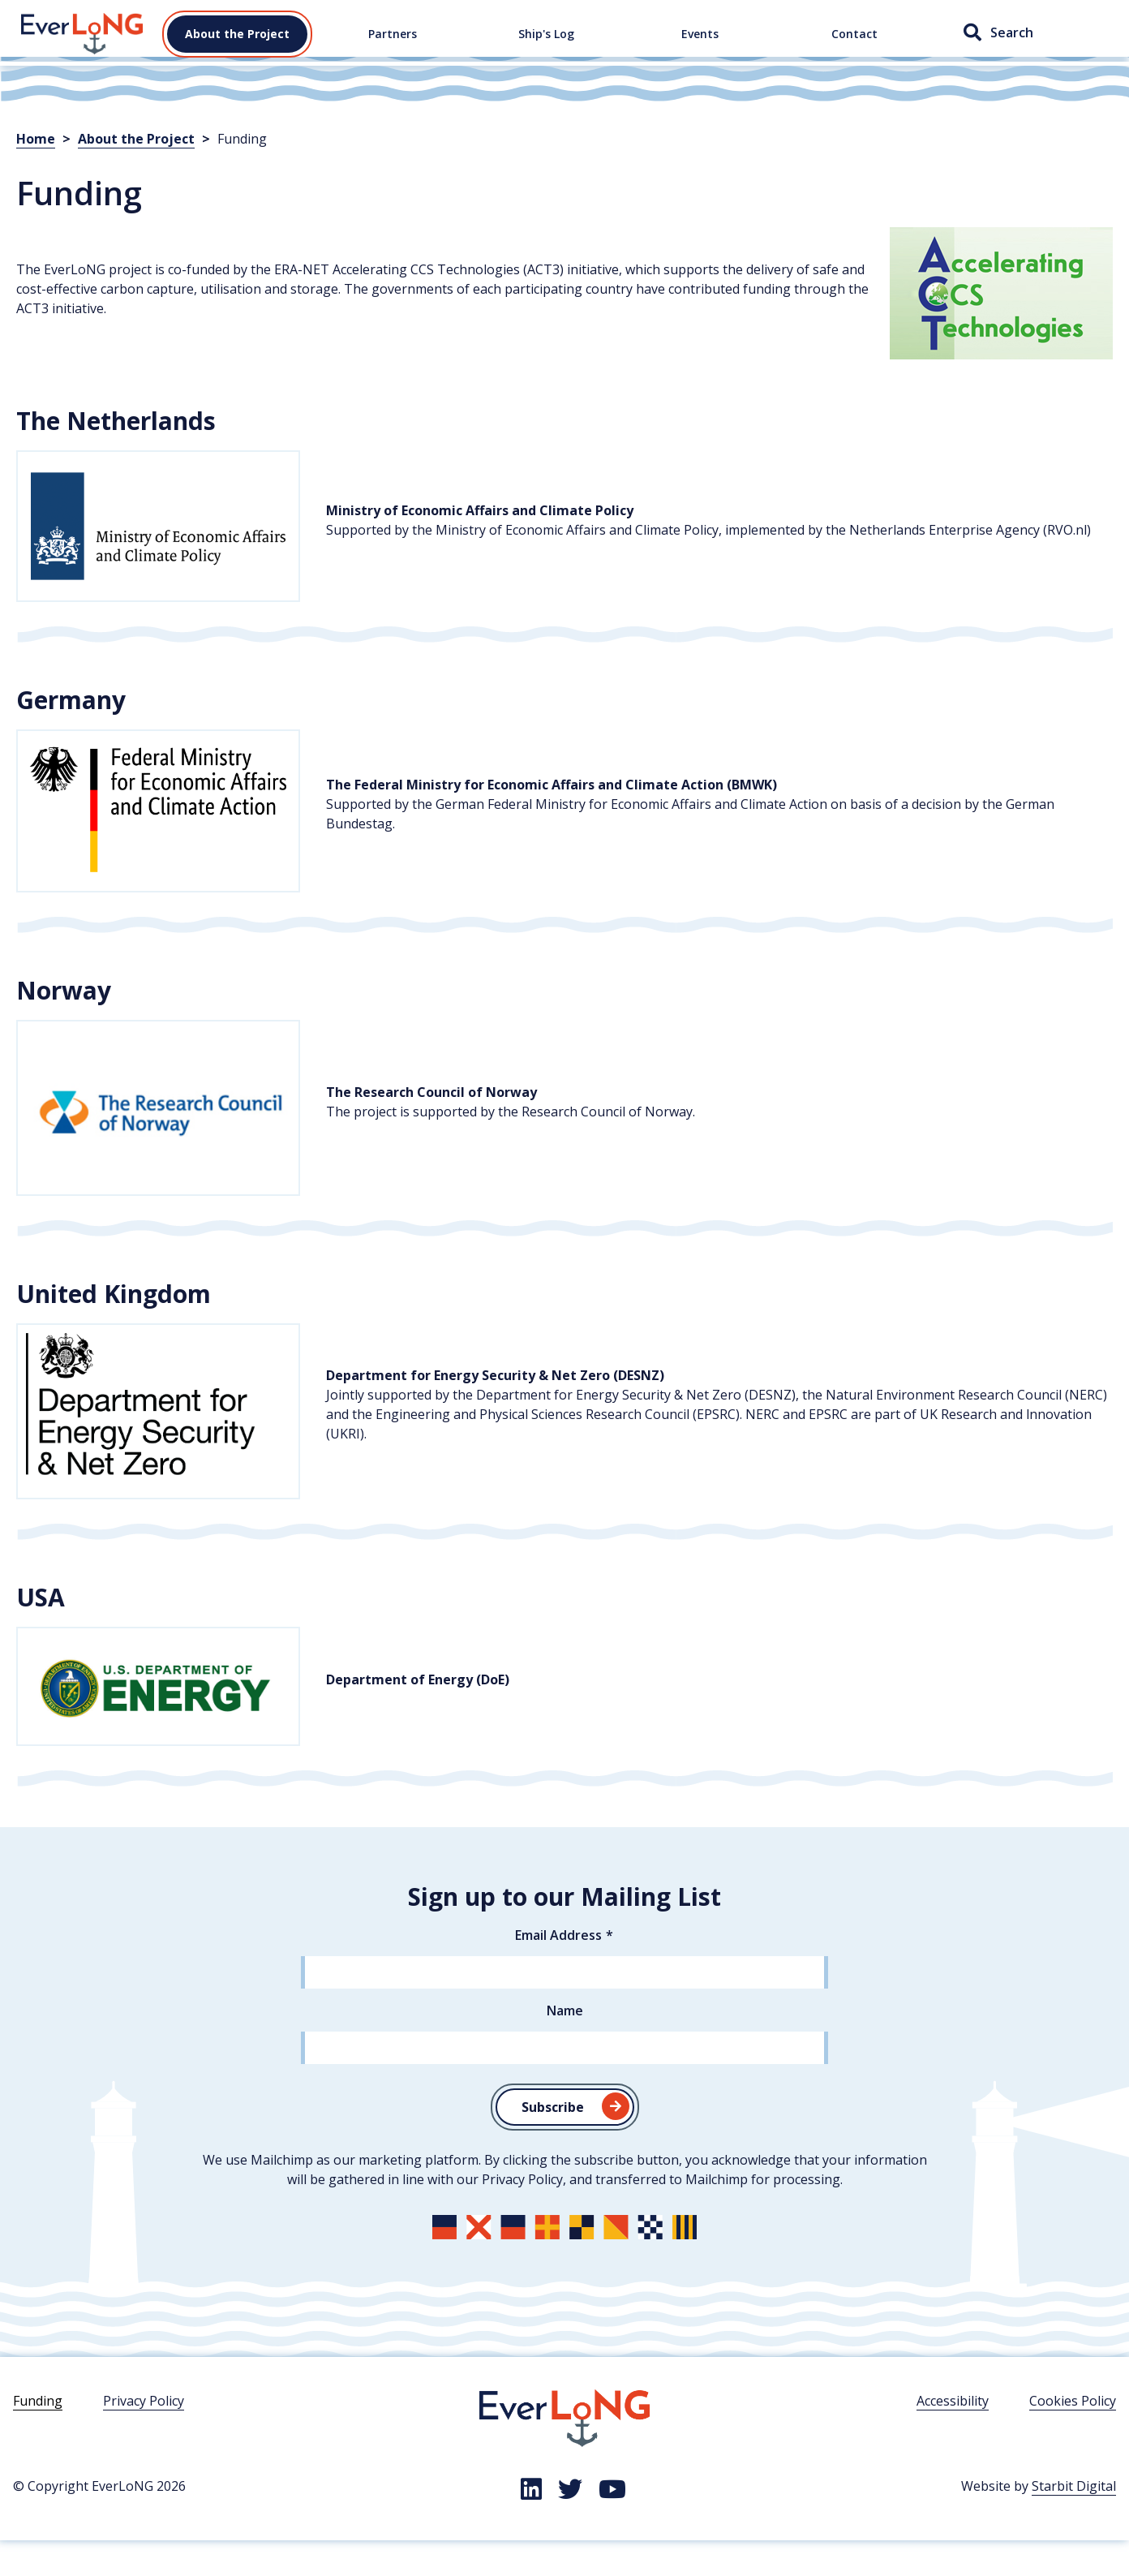 This screenshot has width=1129, height=2576. I want to click on Starbit Digital, so click(1074, 2521).